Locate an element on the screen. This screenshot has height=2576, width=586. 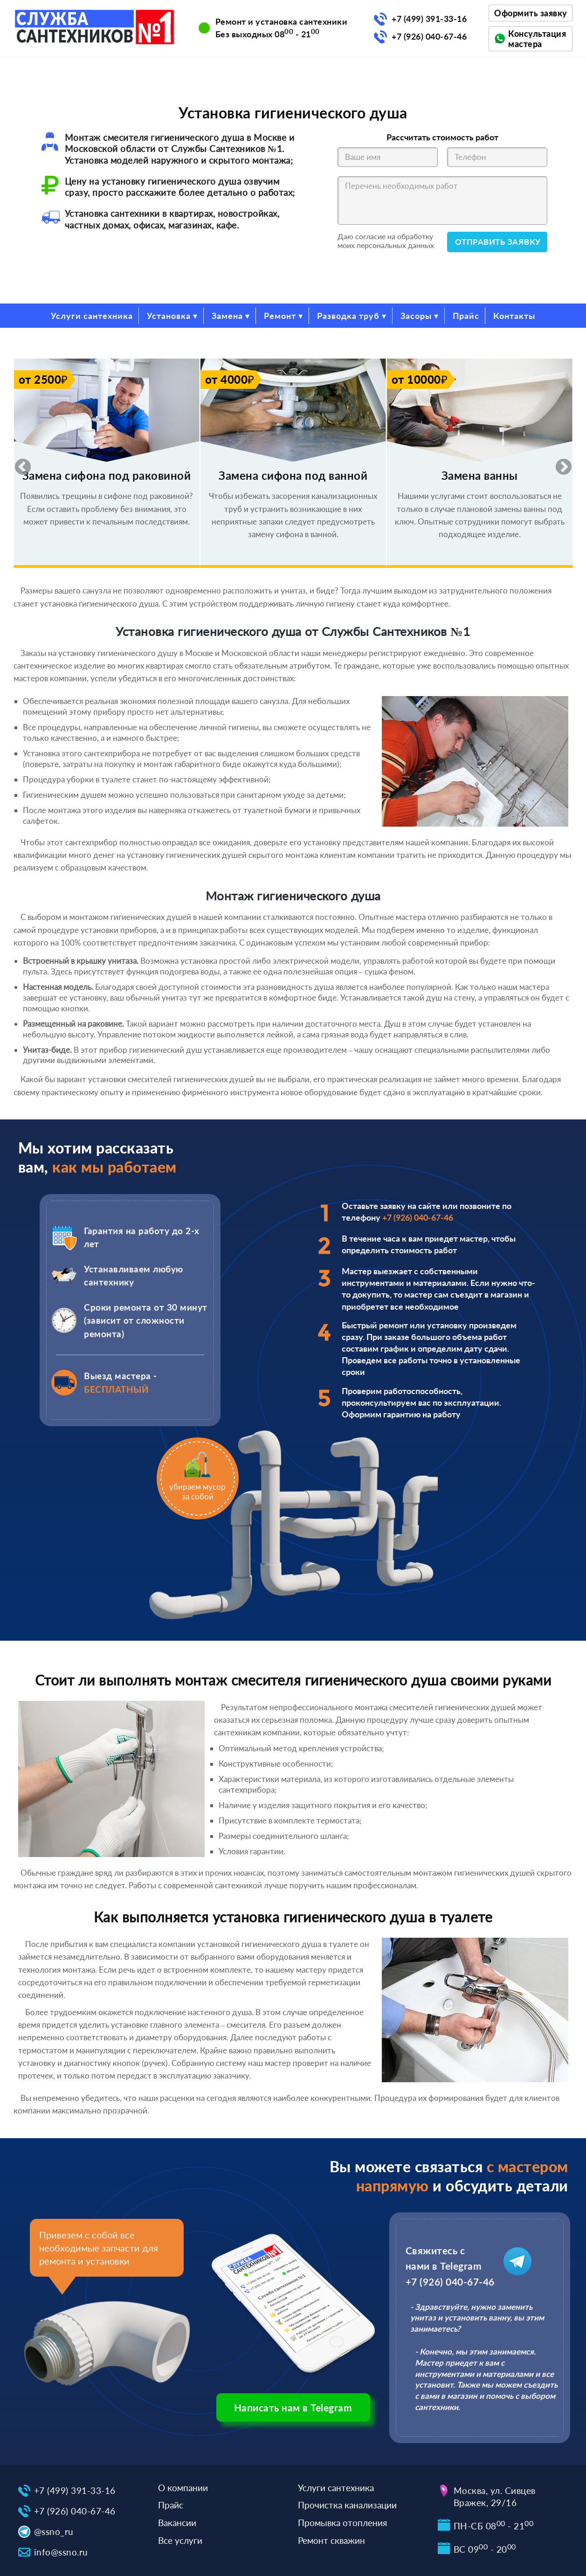
Прайс is located at coordinates (466, 316).